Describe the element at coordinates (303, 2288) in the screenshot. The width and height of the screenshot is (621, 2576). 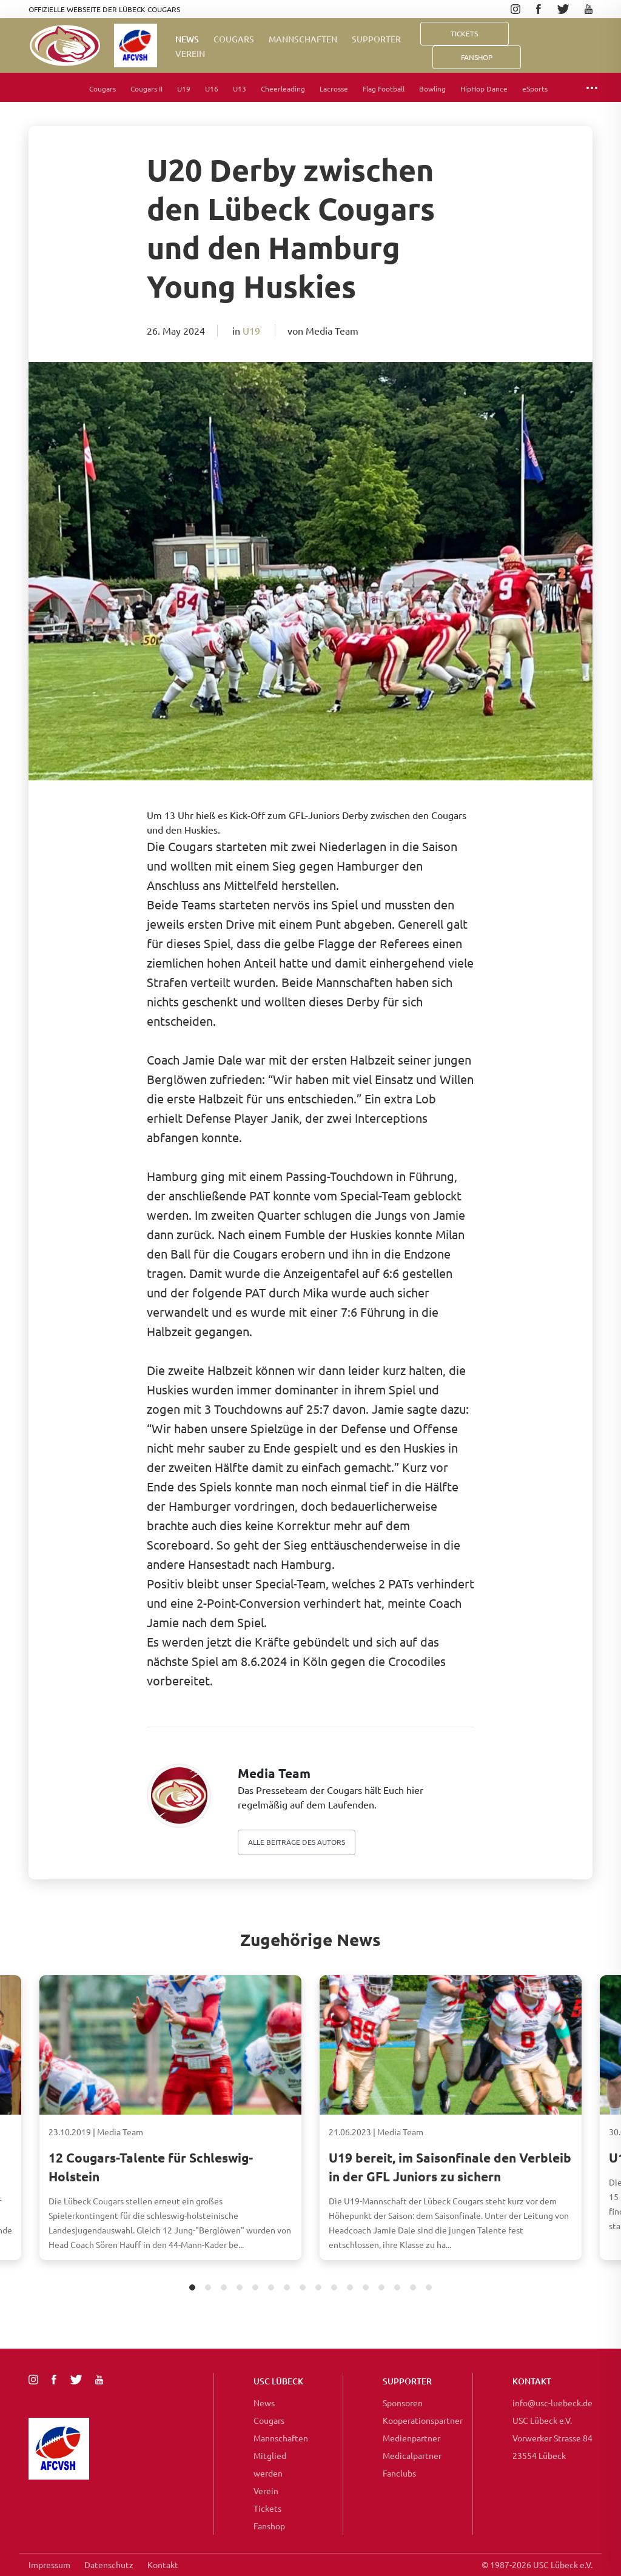
I see `8 [tab]` at that location.